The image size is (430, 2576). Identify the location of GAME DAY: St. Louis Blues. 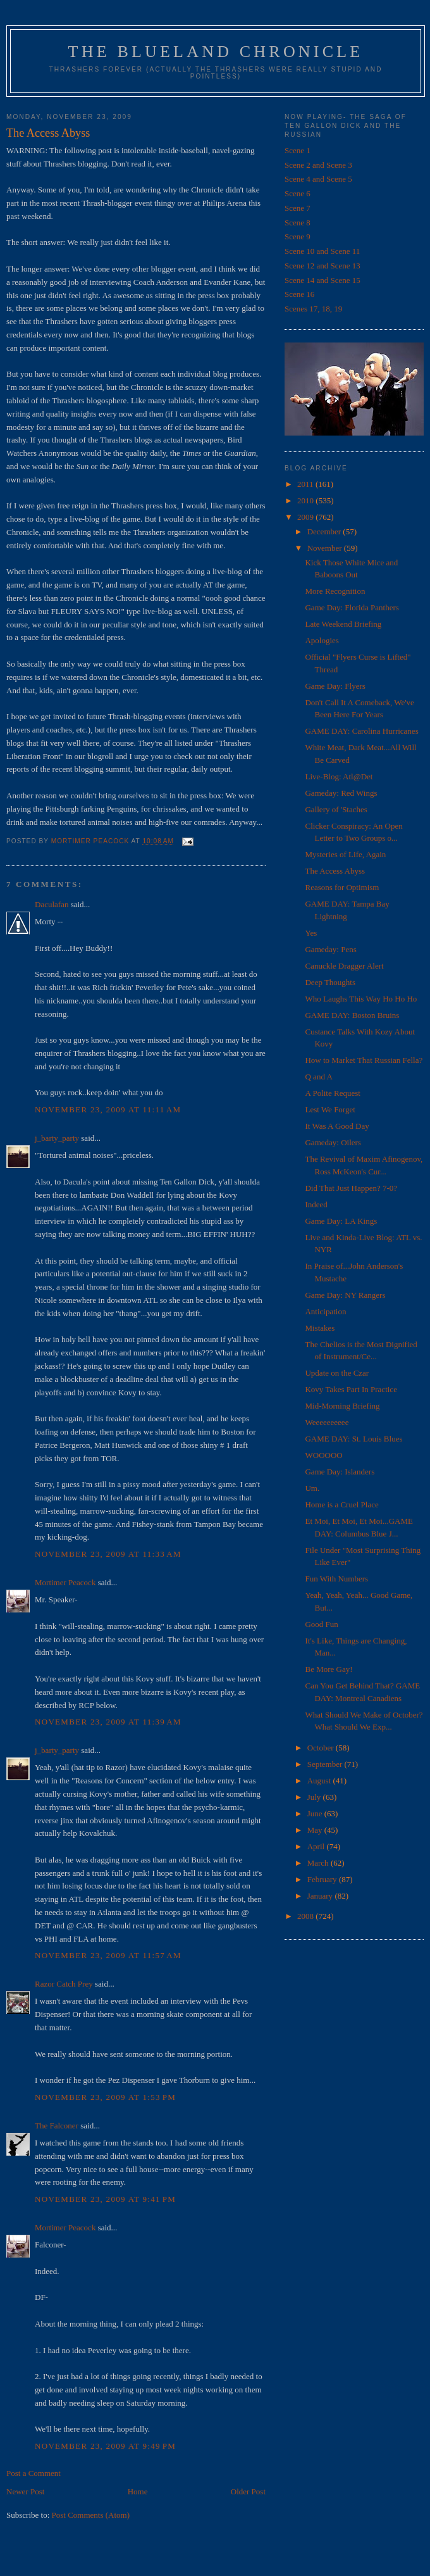
(353, 1438).